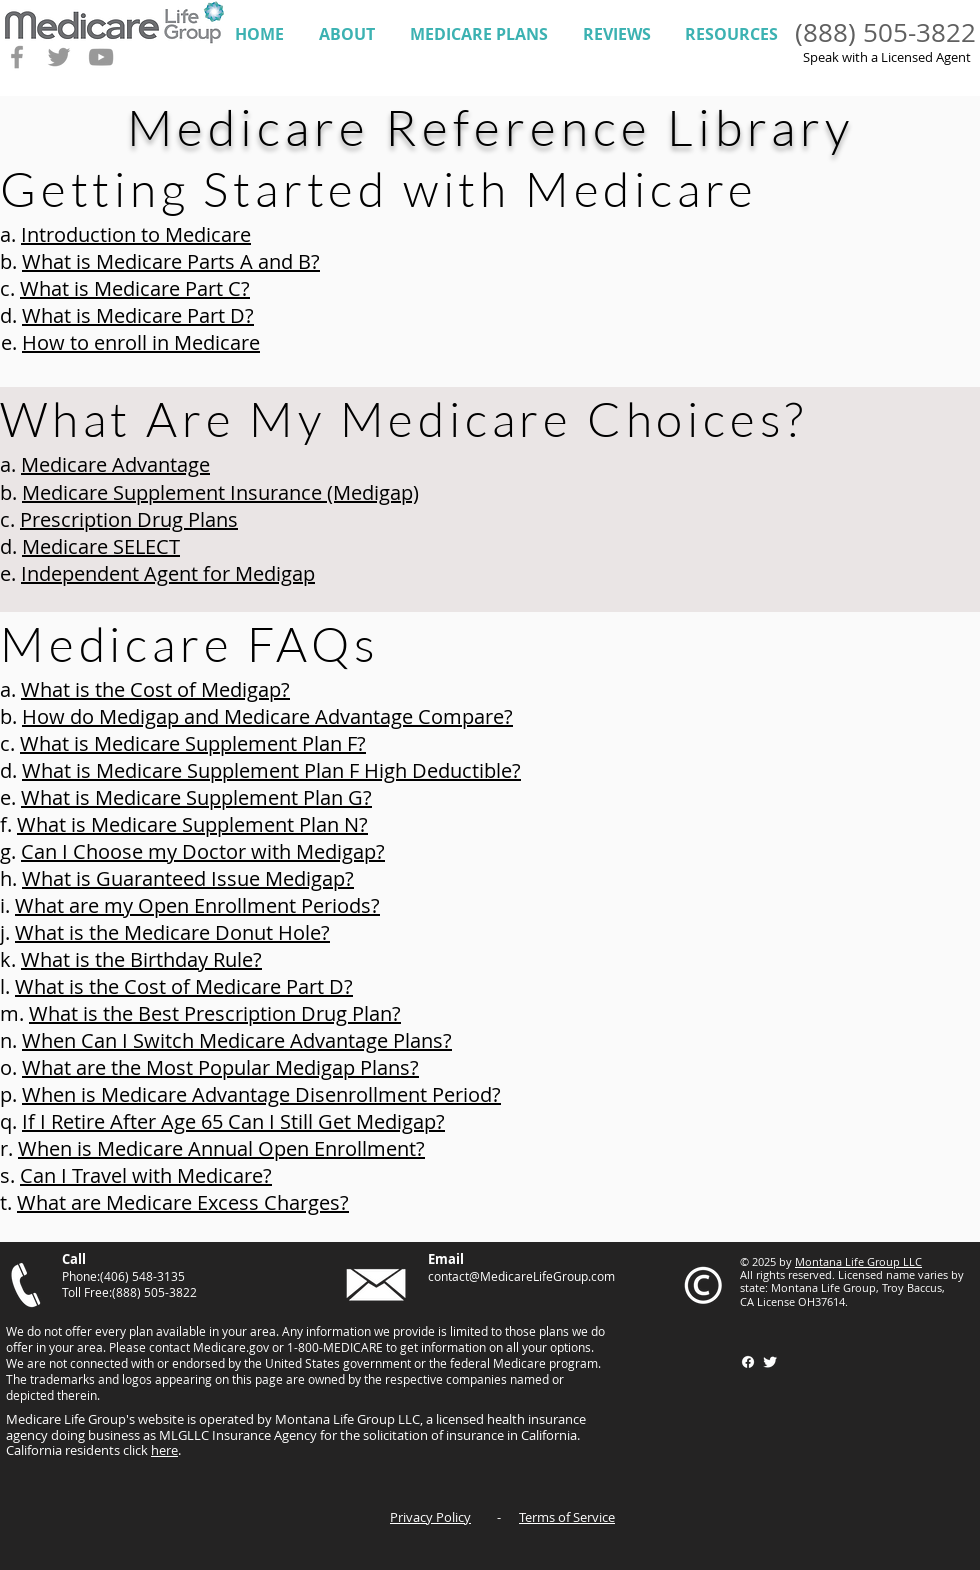  What do you see at coordinates (136, 234) in the screenshot?
I see `Introduction to Medicare` at bounding box center [136, 234].